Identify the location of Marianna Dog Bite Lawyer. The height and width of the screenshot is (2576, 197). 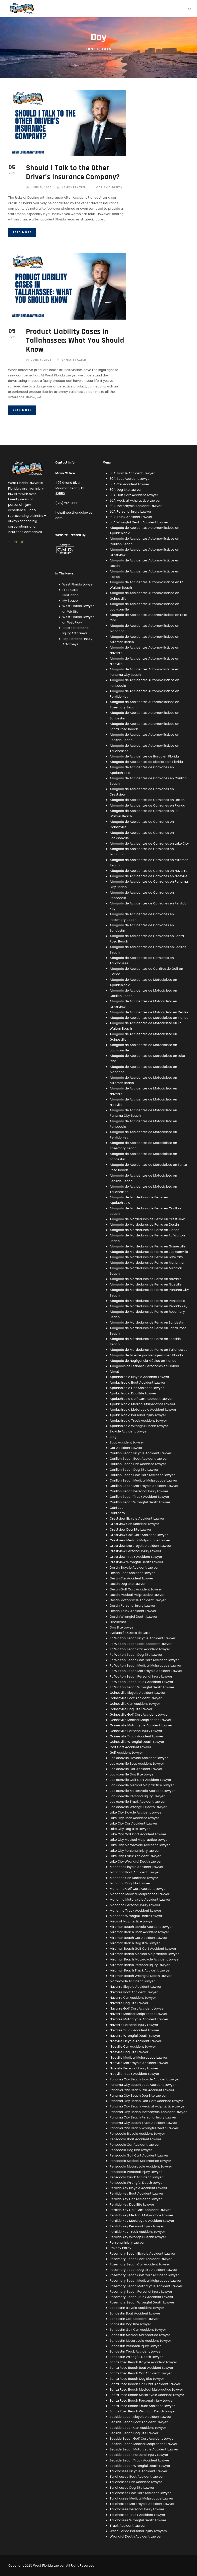
(130, 1883).